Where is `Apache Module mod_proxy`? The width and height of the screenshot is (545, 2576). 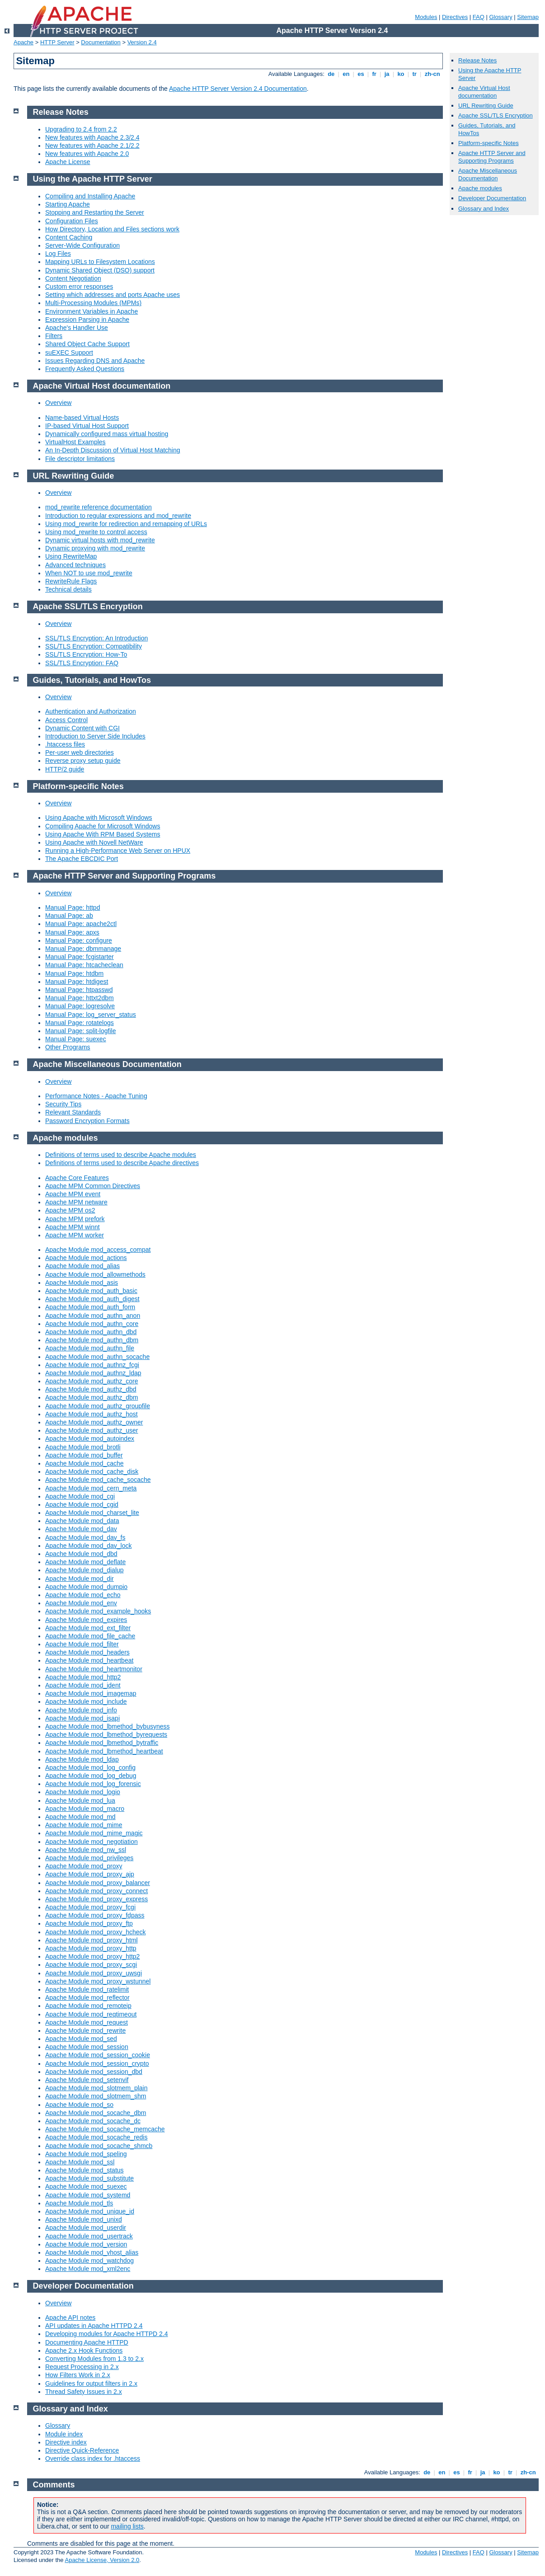
Apache Module mod_proxy is located at coordinates (83, 1866).